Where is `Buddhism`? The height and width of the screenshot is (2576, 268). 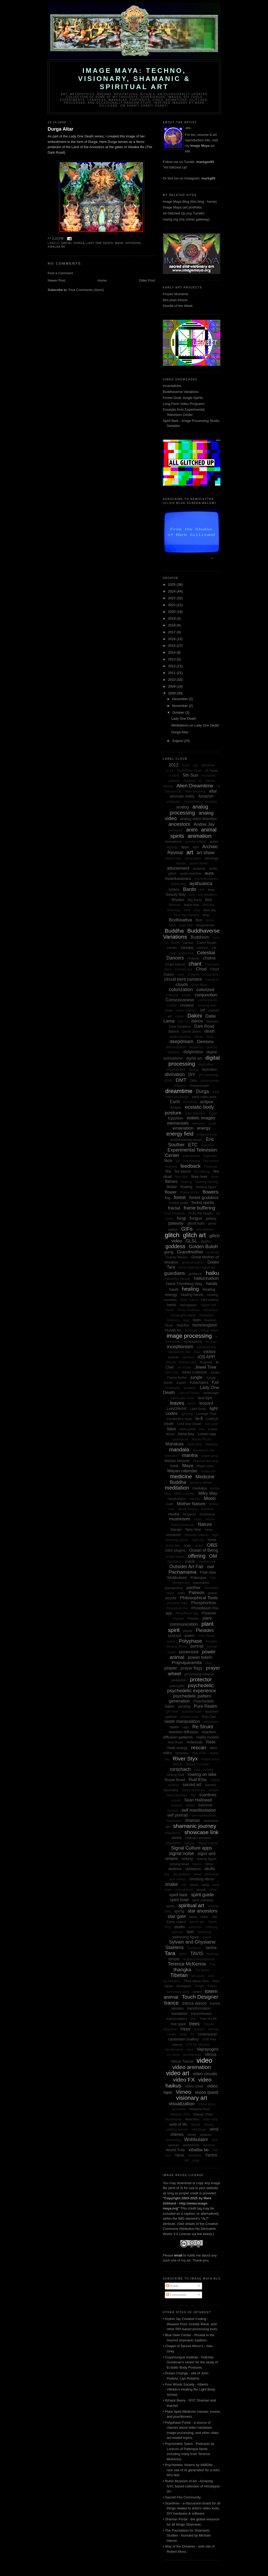
Buddhism is located at coordinates (200, 937).